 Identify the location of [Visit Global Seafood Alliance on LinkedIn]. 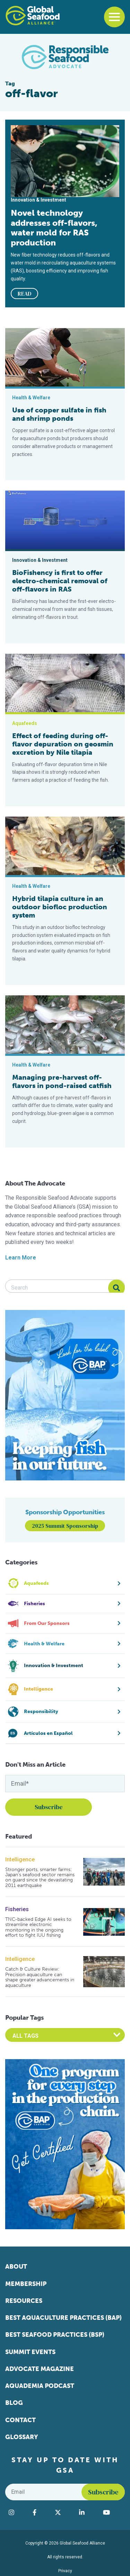
(87, 2512).